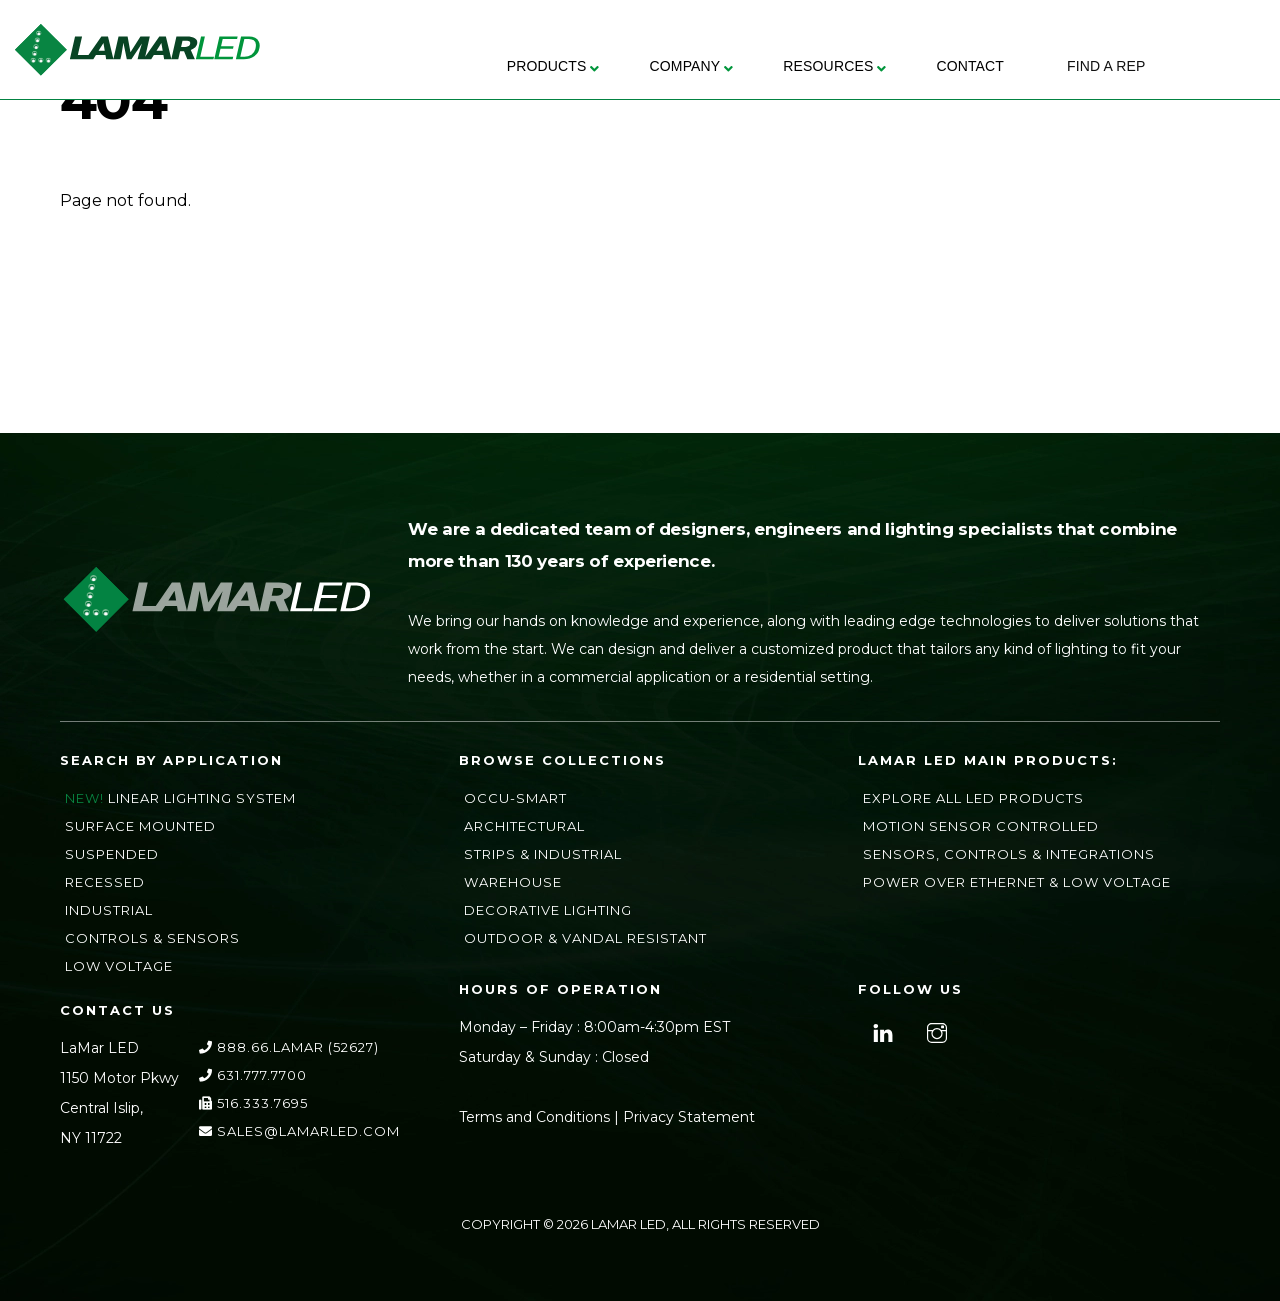 The width and height of the screenshot is (1280, 1301). Describe the element at coordinates (289, 1047) in the screenshot. I see `888.66.LAMAR (52627)` at that location.